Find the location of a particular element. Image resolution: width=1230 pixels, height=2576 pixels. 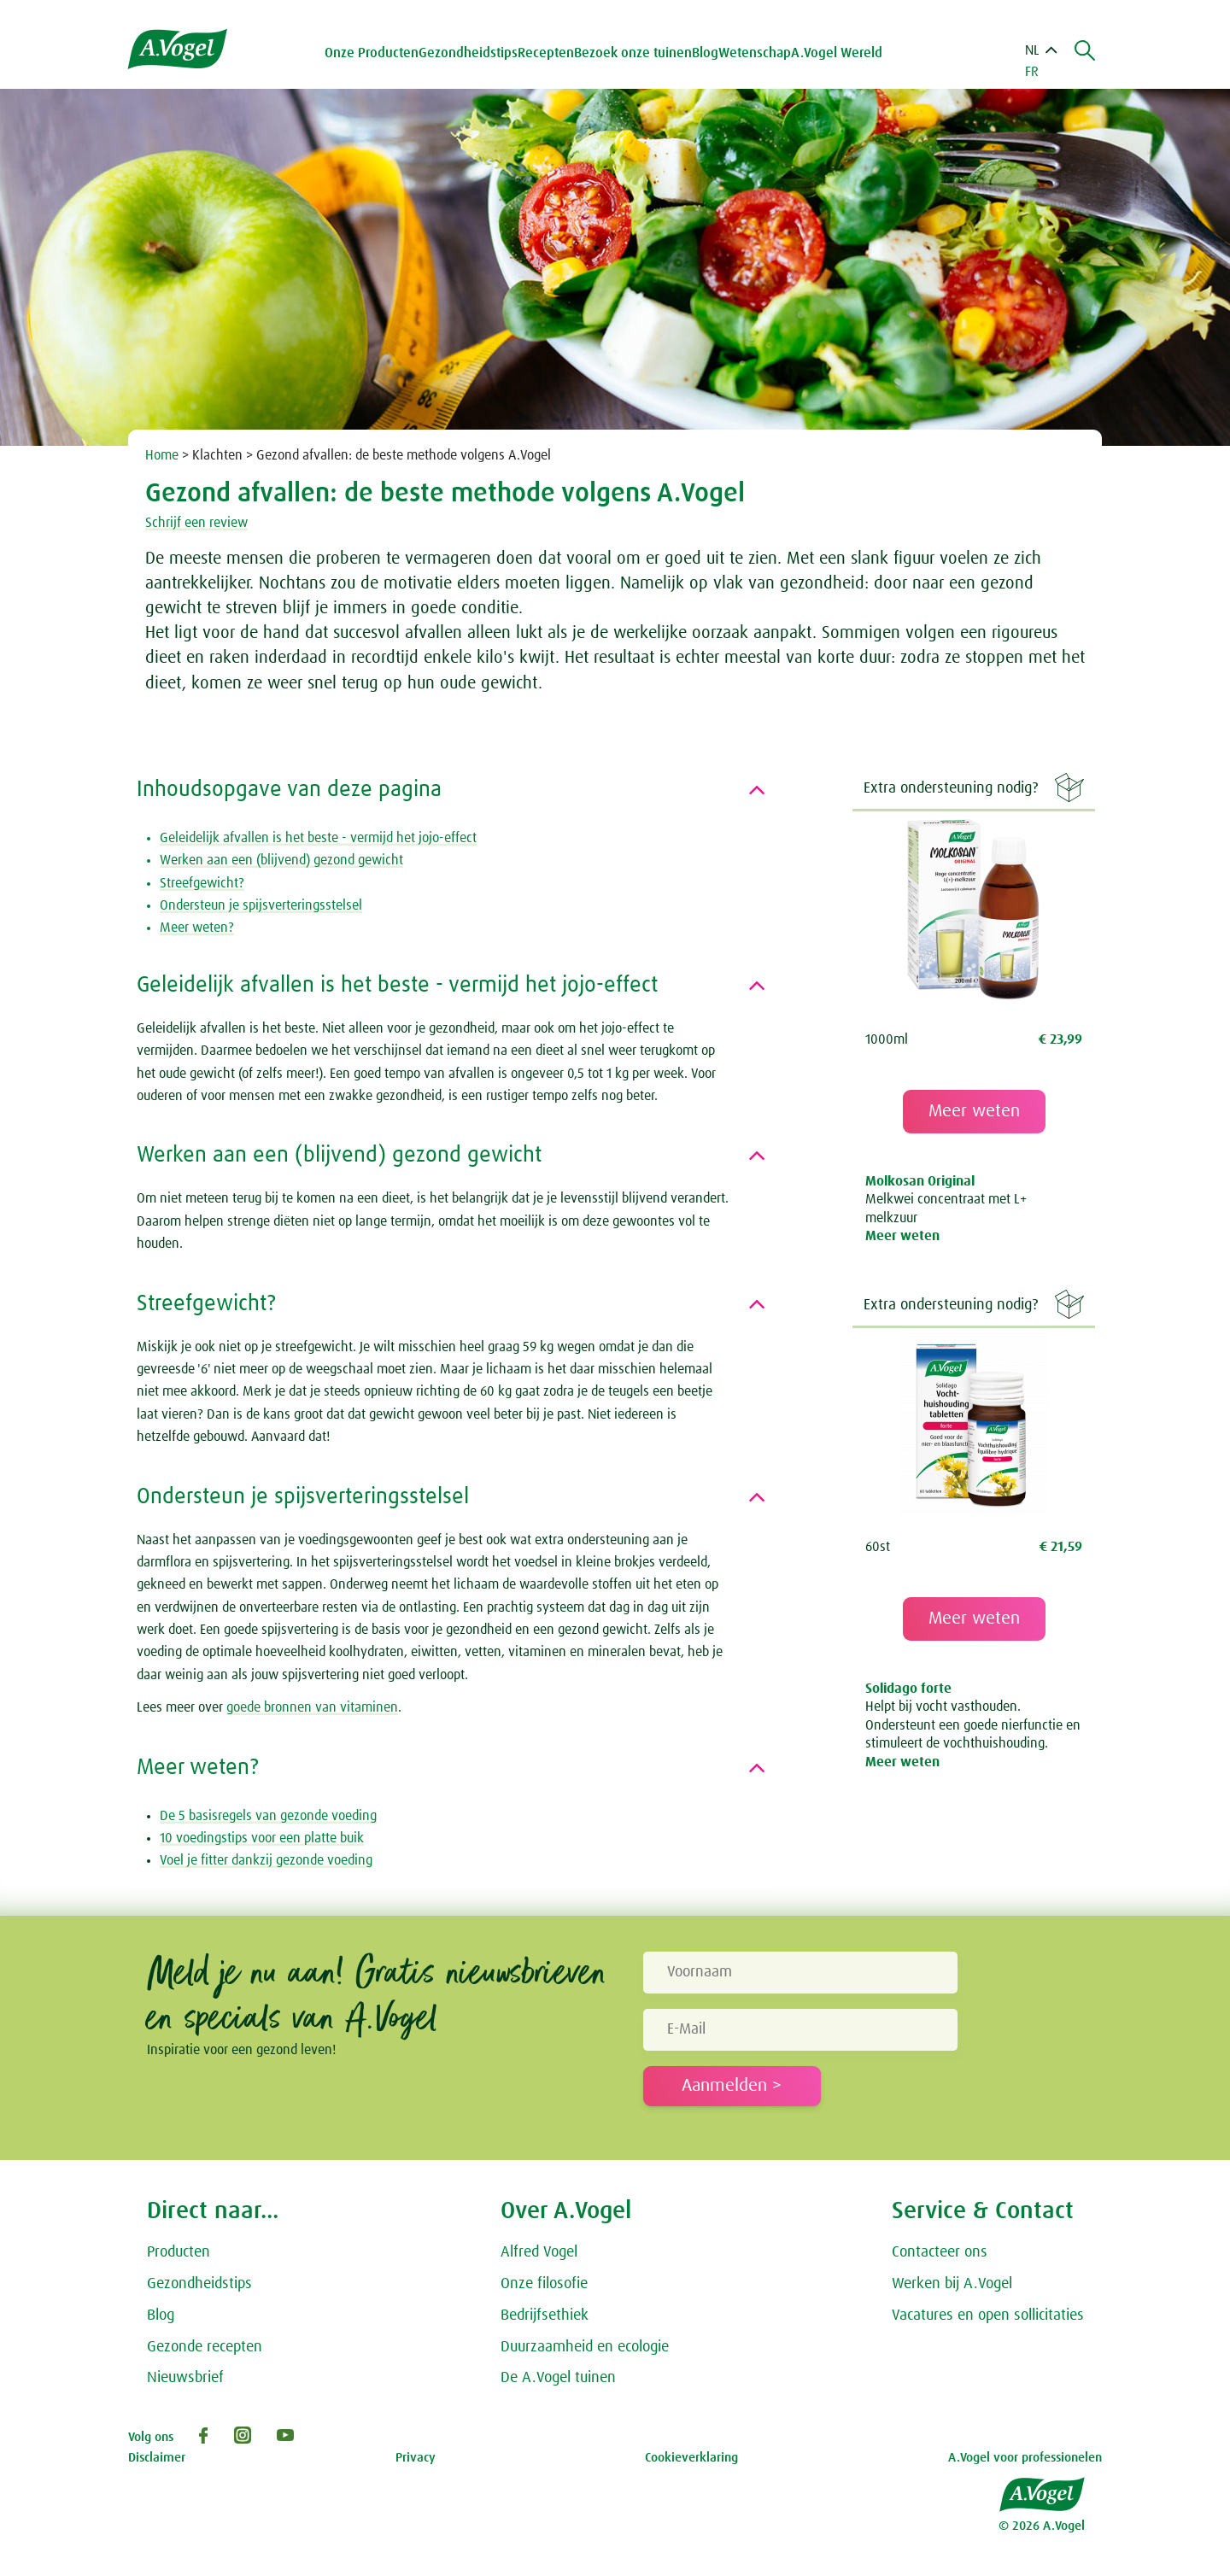

Onze Producten [button] is located at coordinates (372, 53).